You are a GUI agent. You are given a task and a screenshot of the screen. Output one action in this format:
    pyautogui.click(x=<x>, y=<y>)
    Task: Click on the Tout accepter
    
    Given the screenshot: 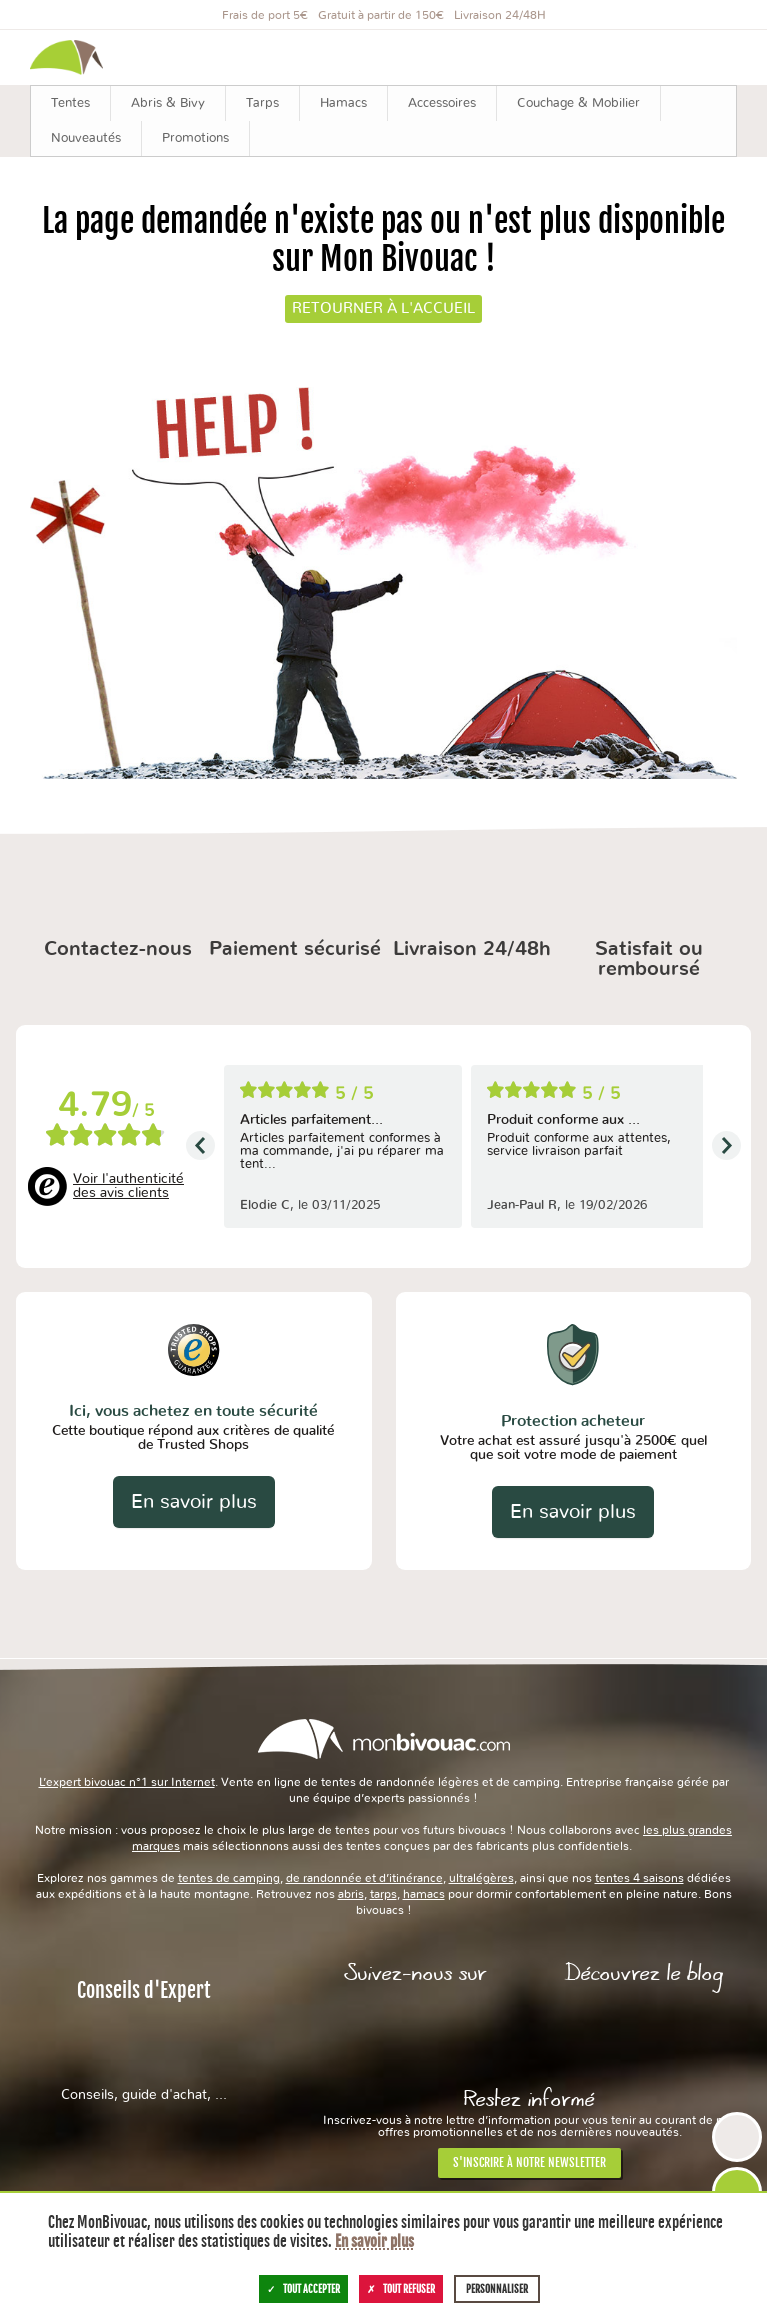 What is the action you would take?
    pyautogui.click(x=303, y=2289)
    